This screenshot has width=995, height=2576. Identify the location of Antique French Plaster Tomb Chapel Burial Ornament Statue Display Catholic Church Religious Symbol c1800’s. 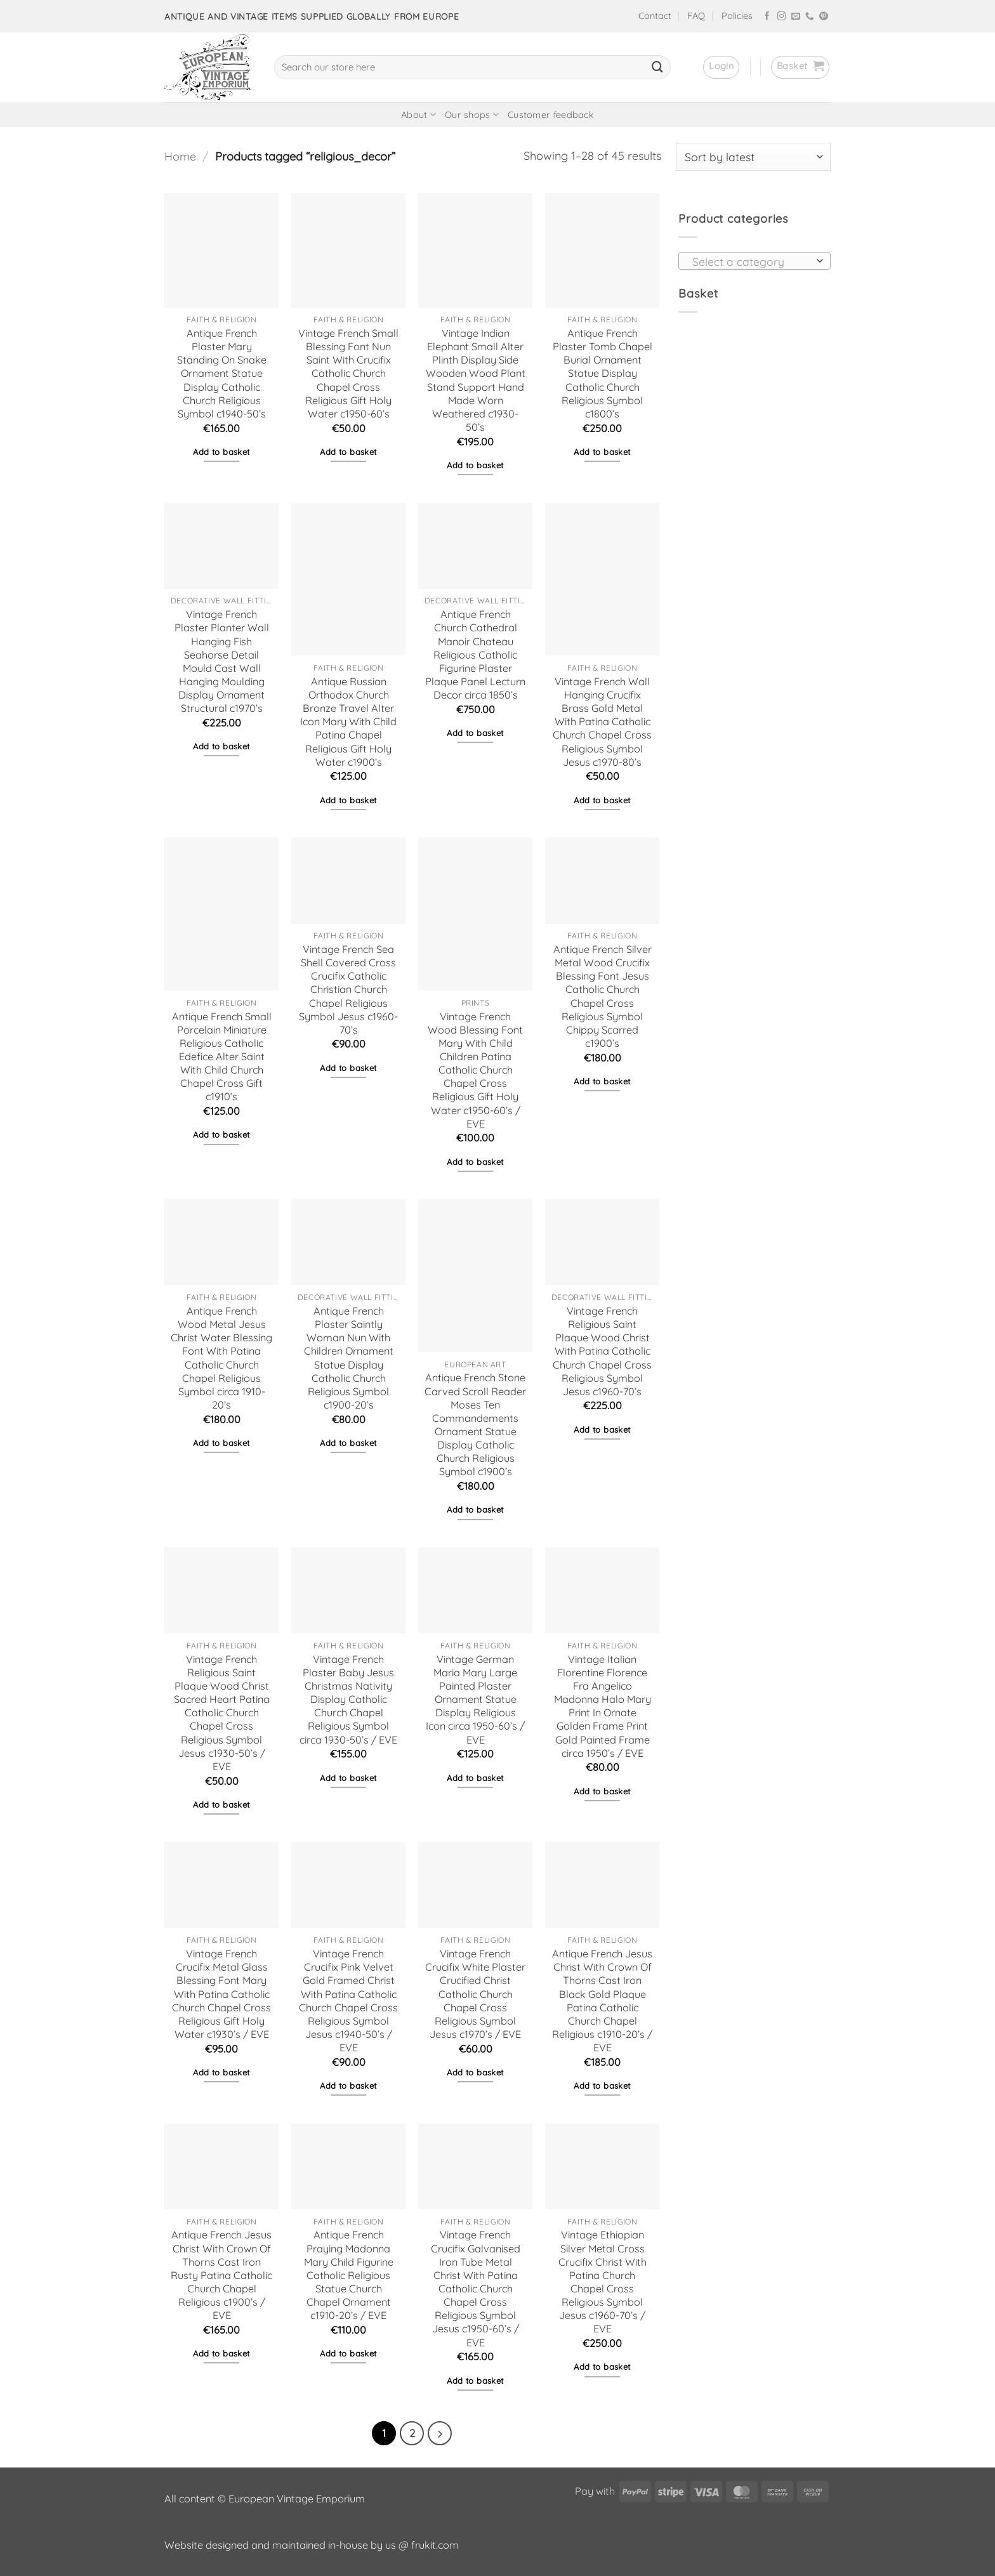
(602, 373).